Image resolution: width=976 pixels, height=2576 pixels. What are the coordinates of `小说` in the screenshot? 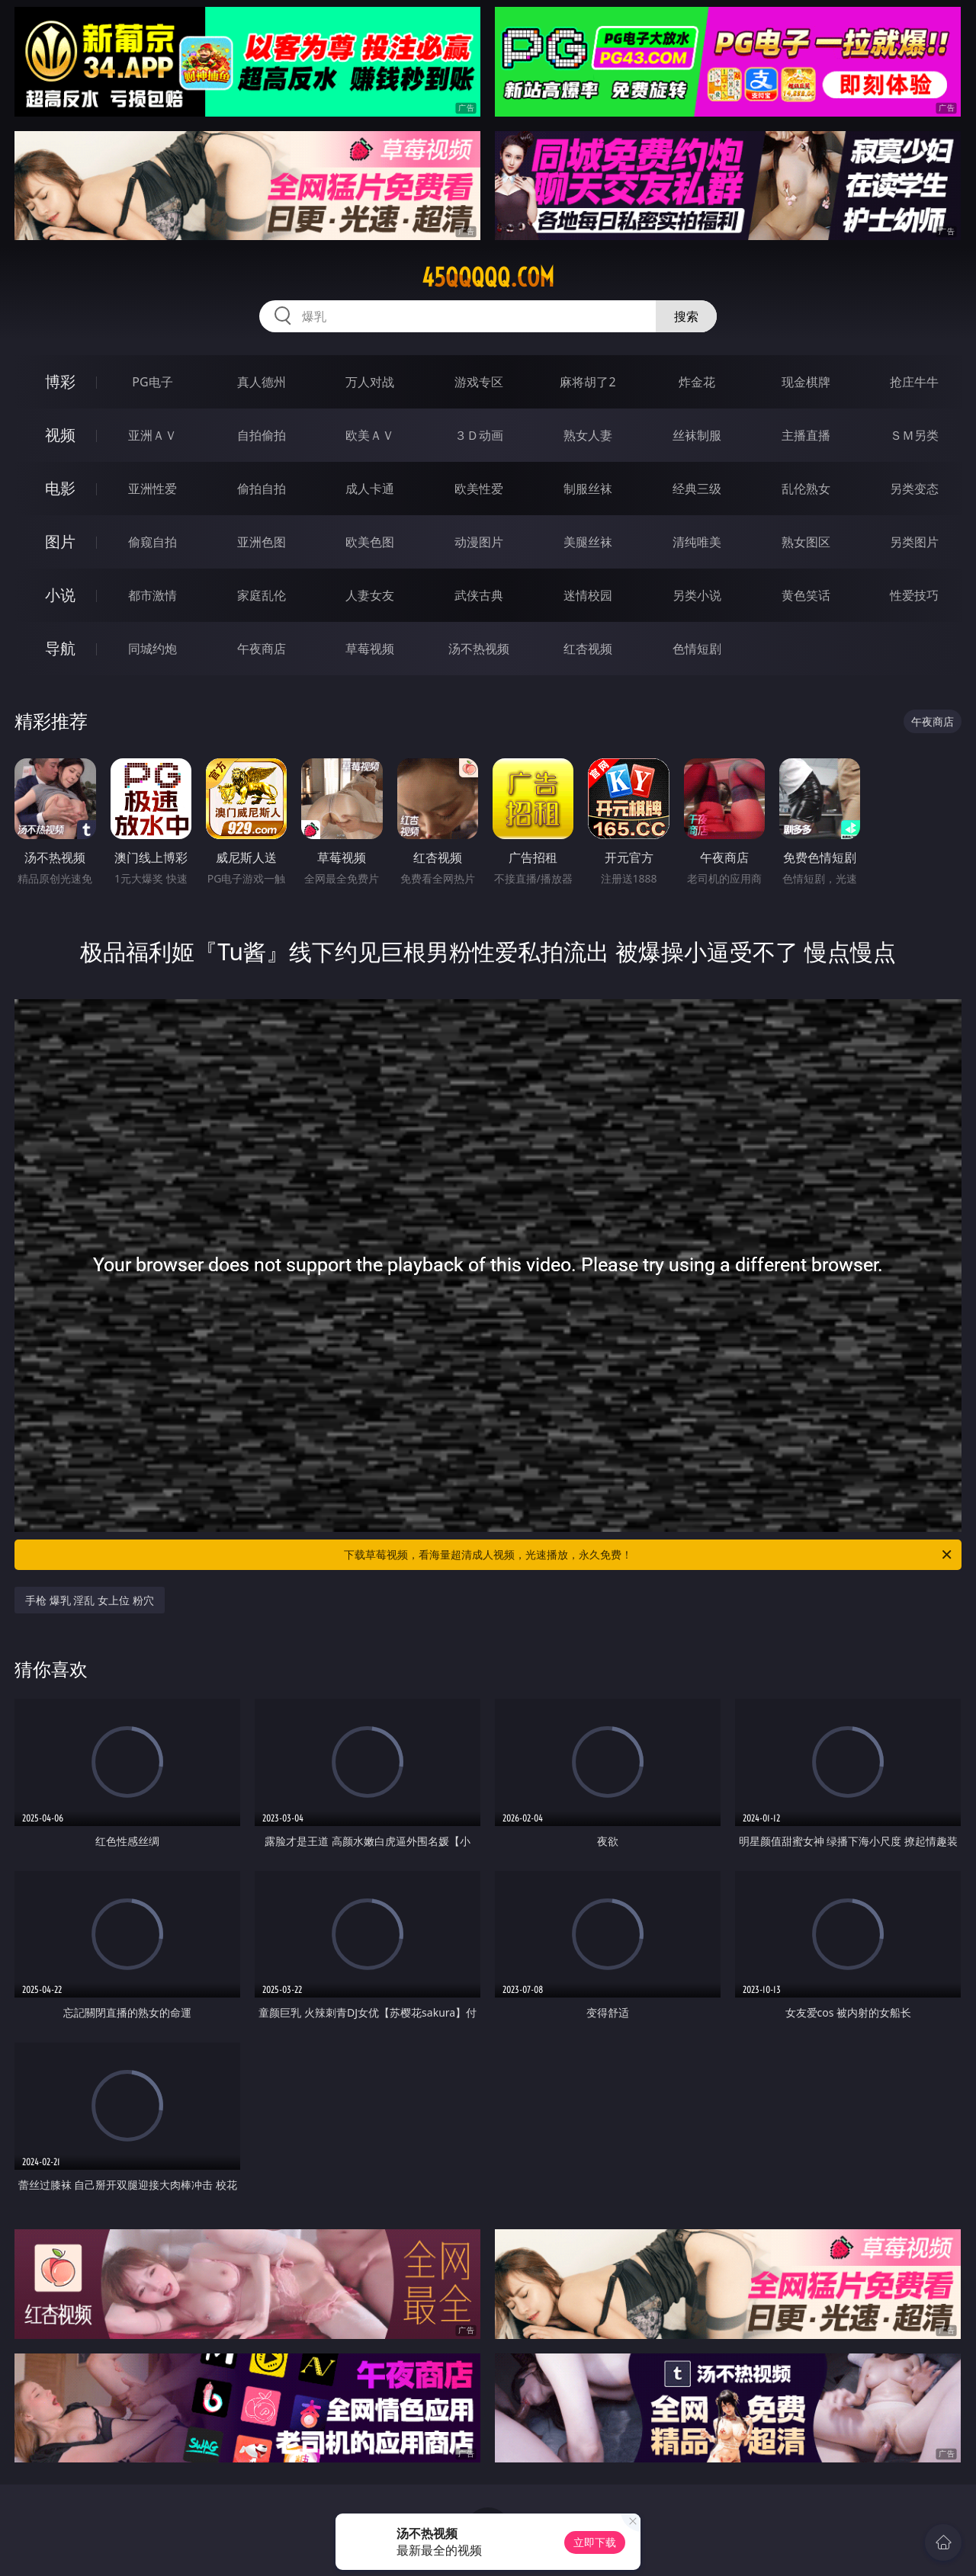 It's located at (60, 595).